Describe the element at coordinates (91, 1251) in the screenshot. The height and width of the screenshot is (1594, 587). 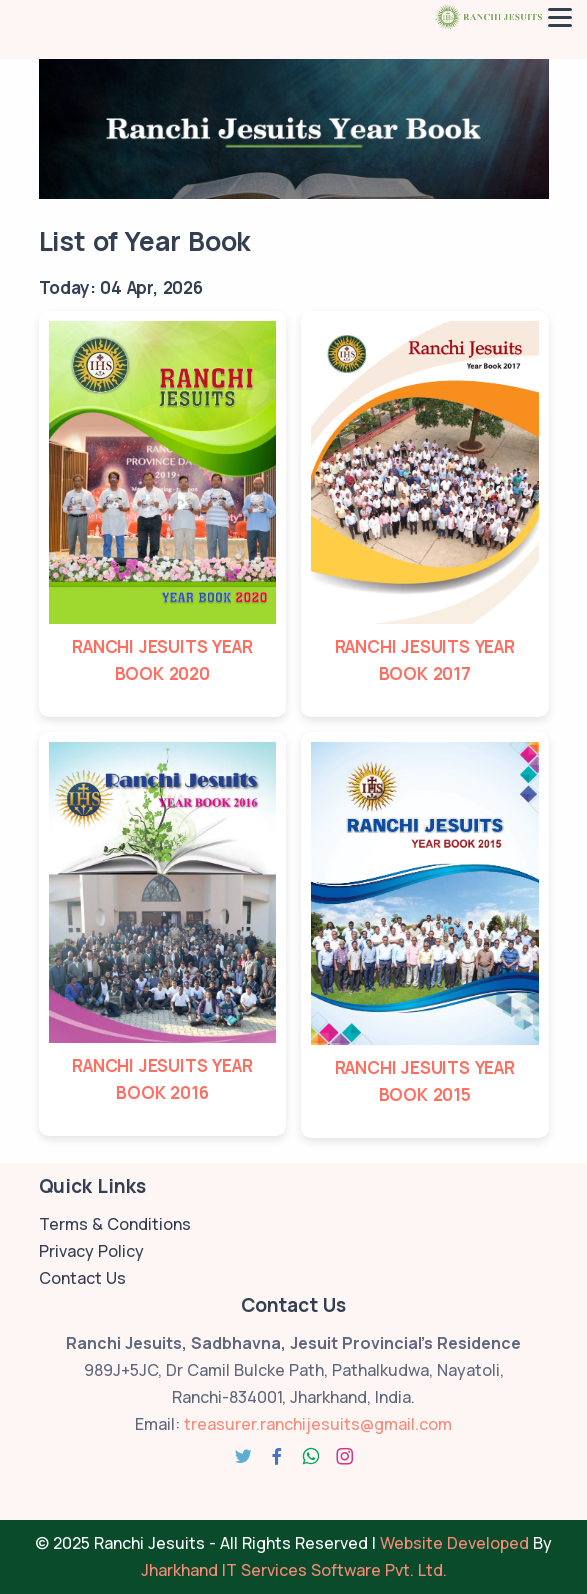
I see `Privacy Policy` at that location.